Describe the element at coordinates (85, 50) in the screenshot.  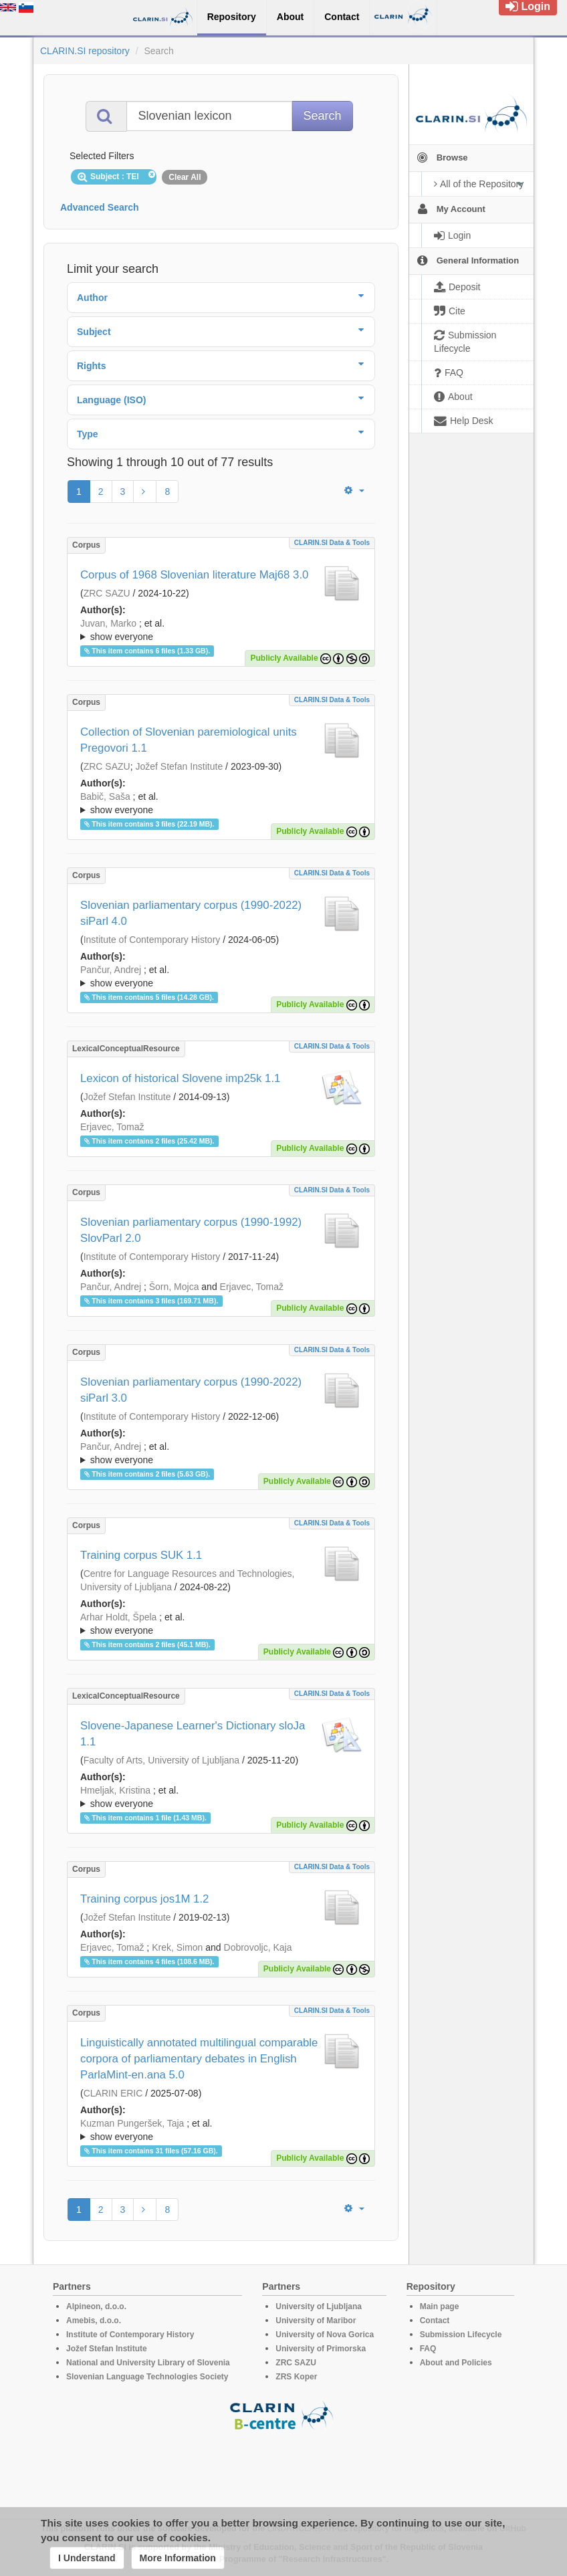
I see `CLARIN.SI repository` at that location.